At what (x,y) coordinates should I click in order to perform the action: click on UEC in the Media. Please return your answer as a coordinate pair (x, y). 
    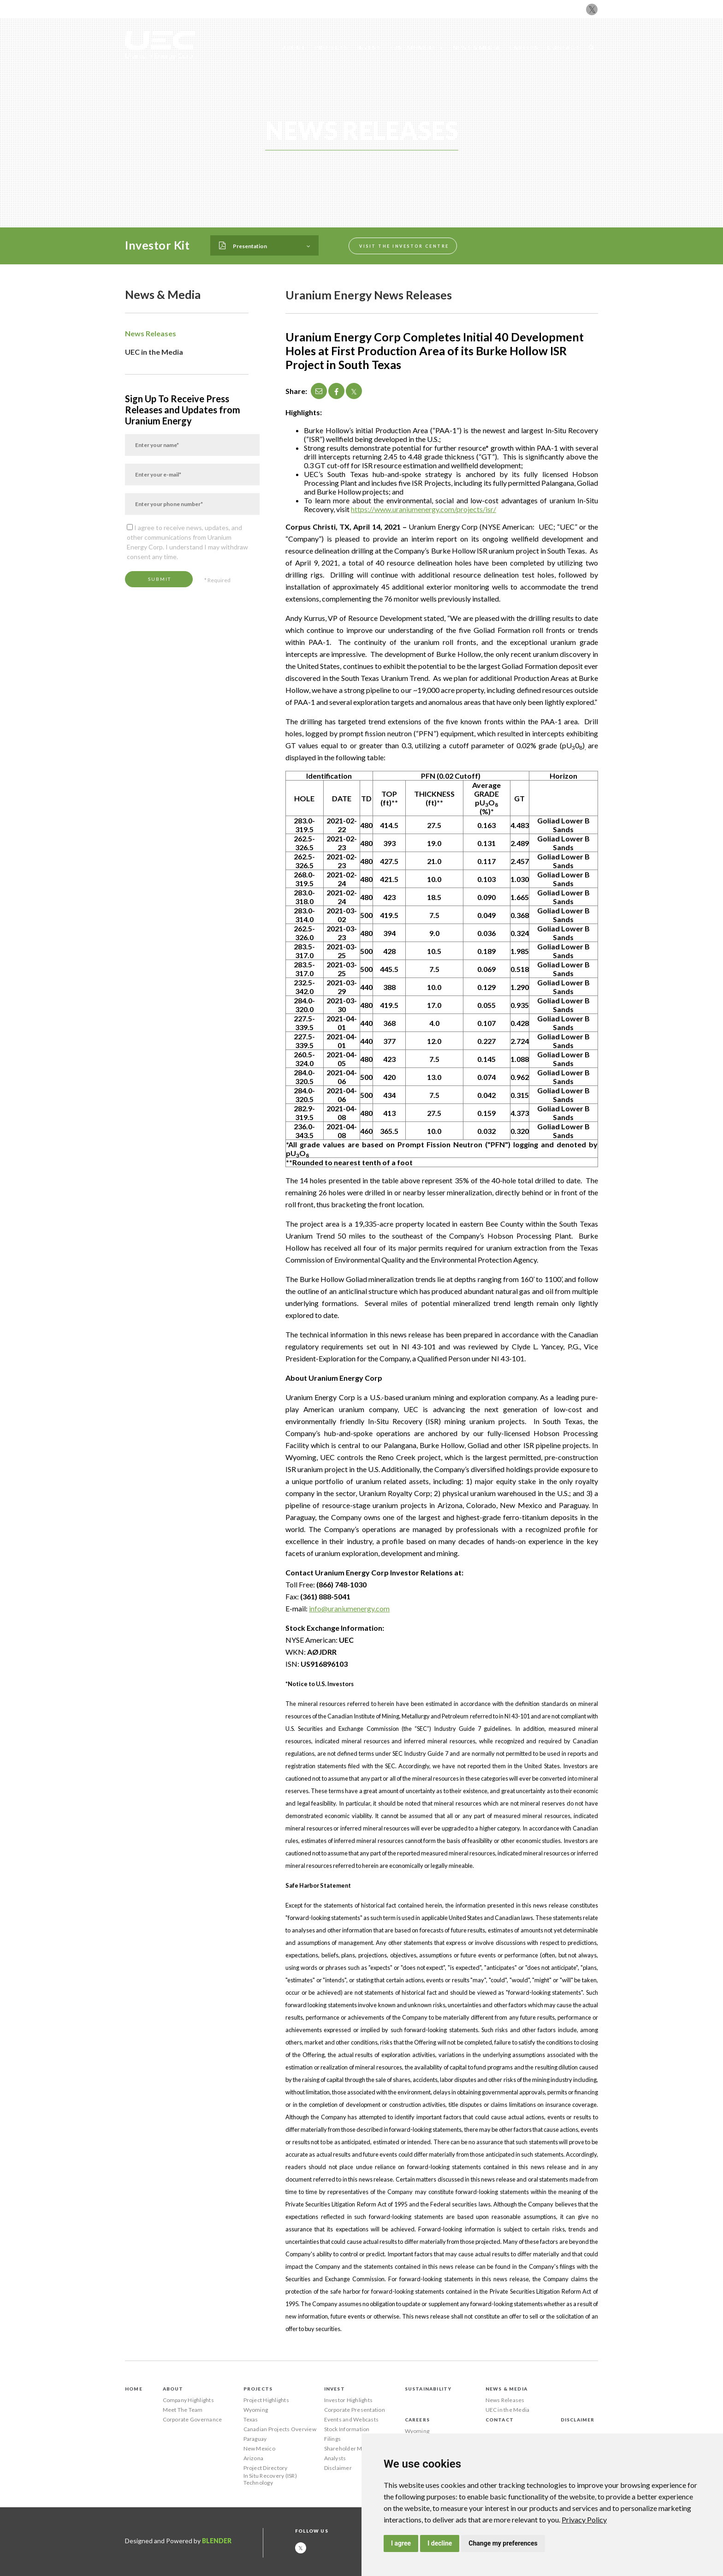
    Looking at the image, I should click on (154, 351).